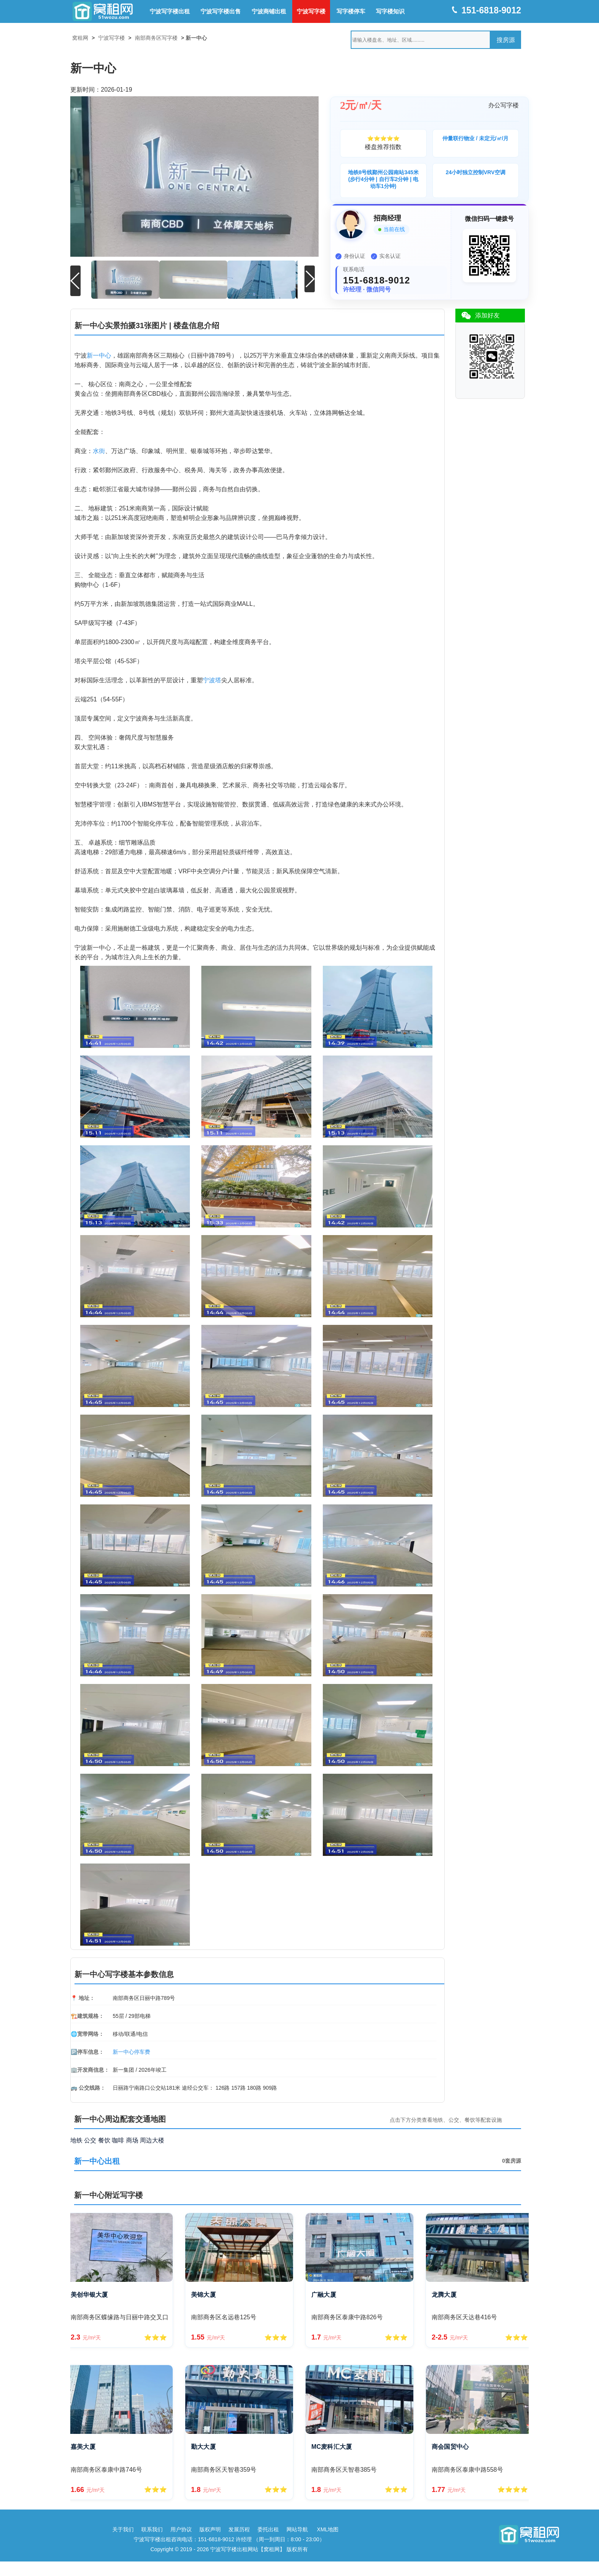  I want to click on 龙腾大厦, so click(444, 2294).